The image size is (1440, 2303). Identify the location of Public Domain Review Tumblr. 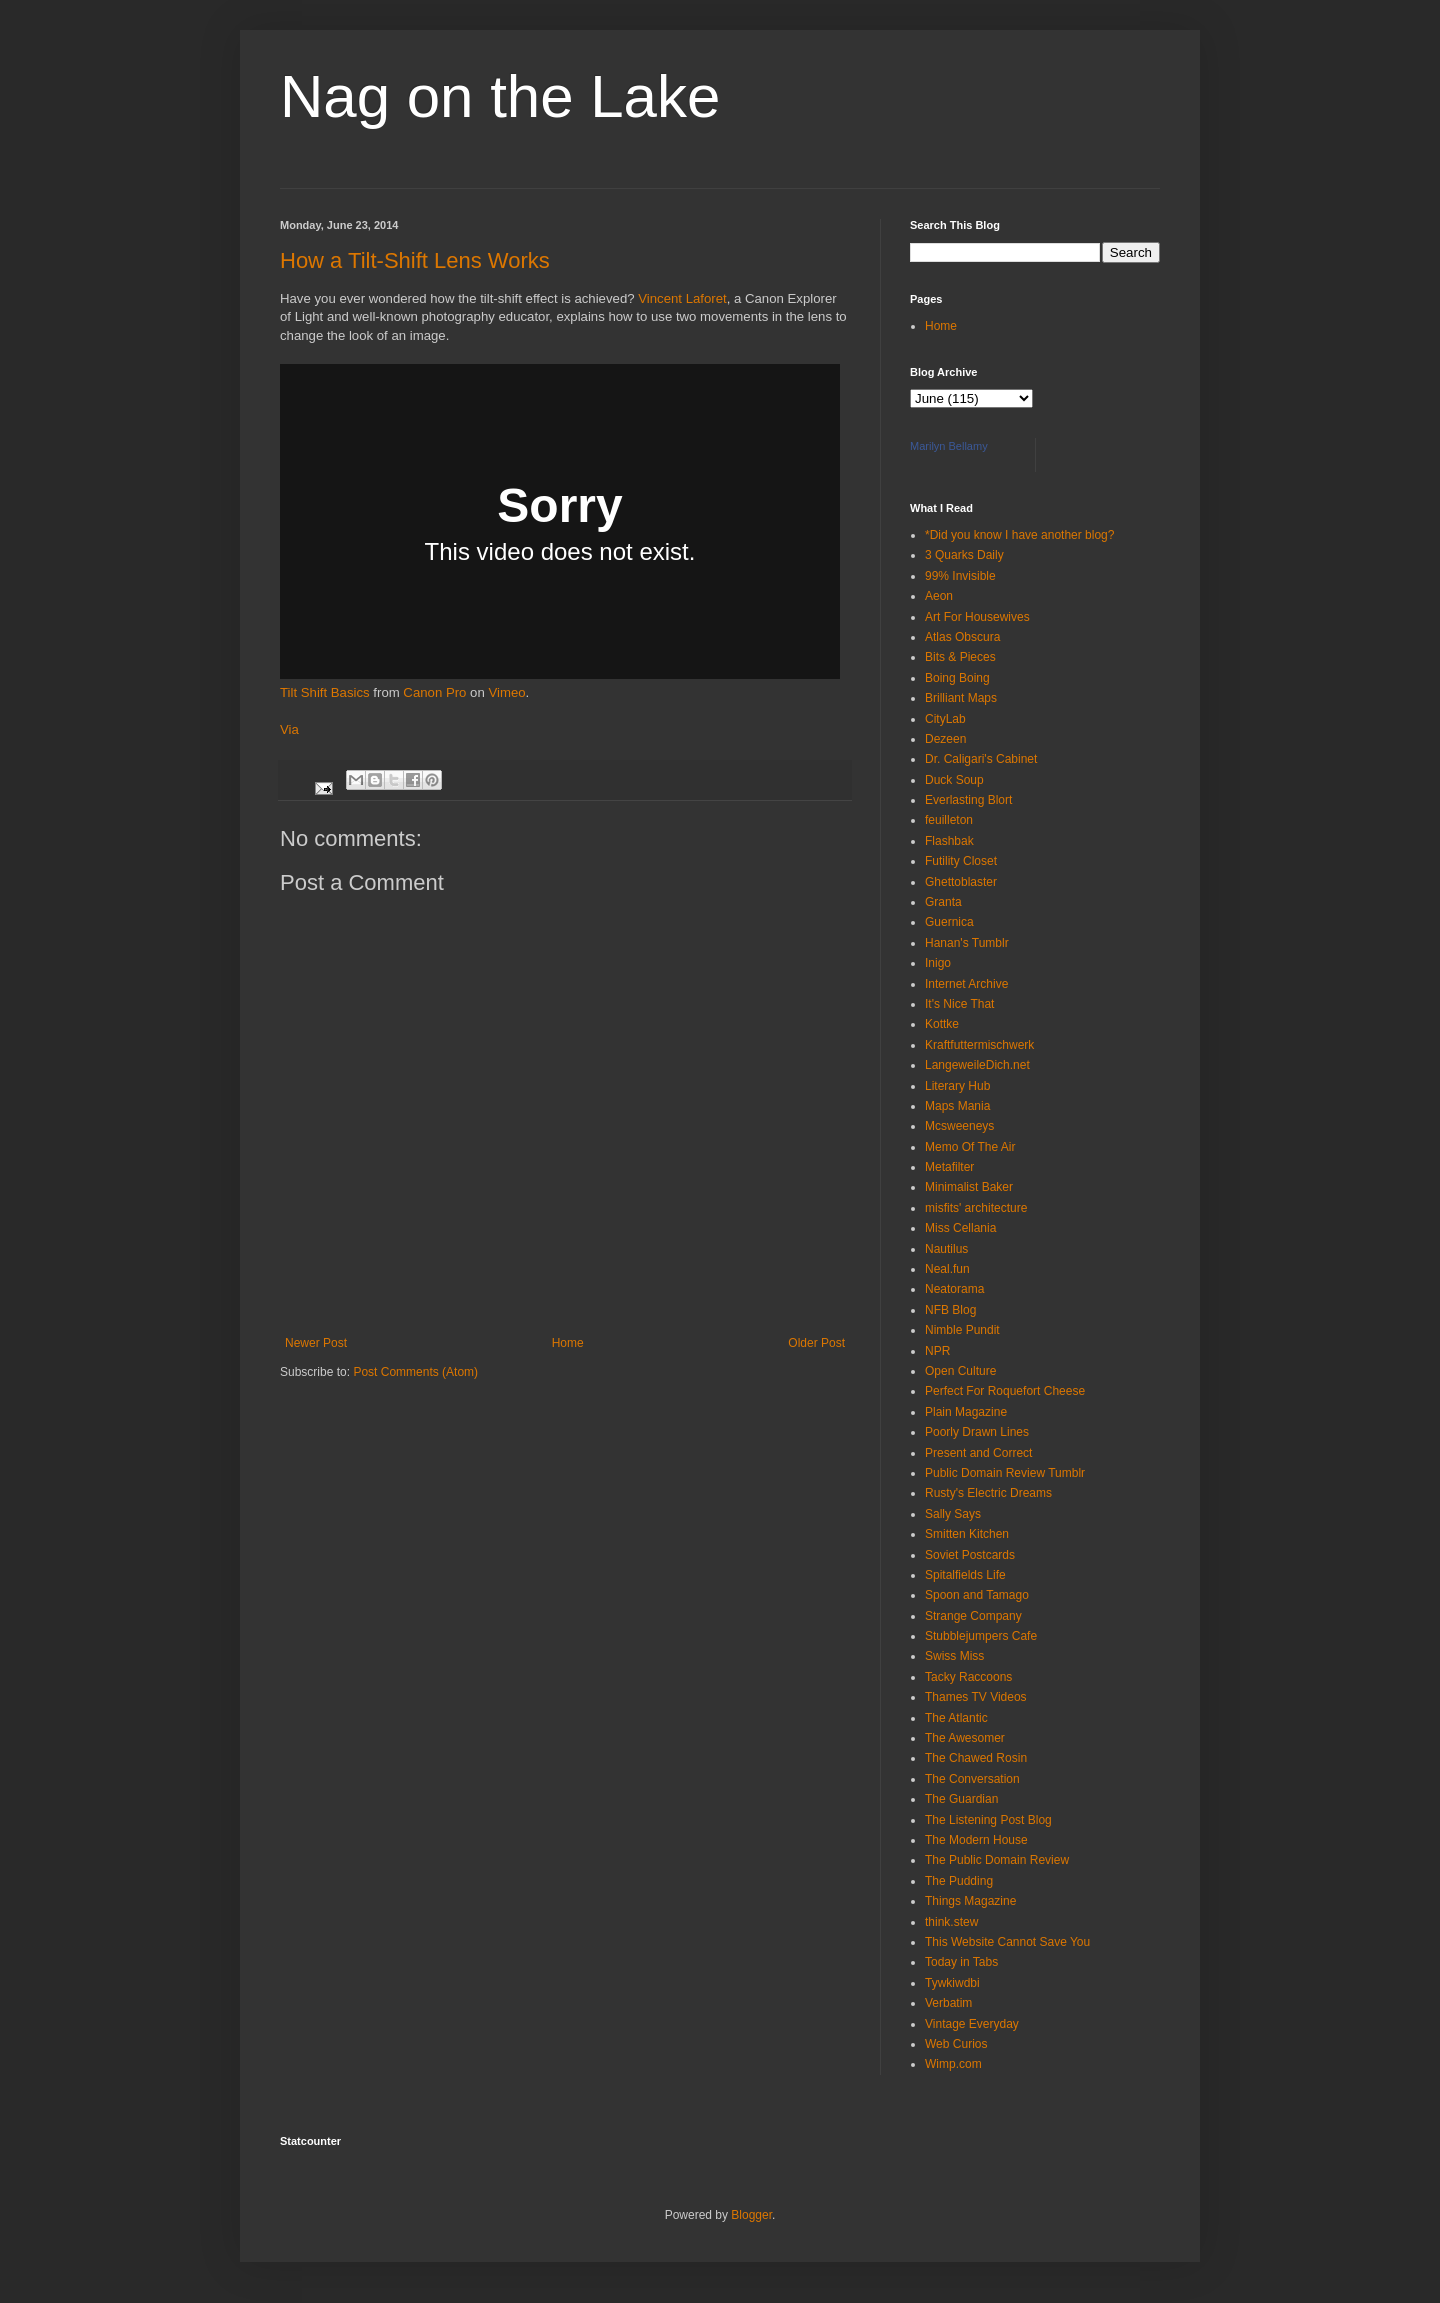
(1005, 1473).